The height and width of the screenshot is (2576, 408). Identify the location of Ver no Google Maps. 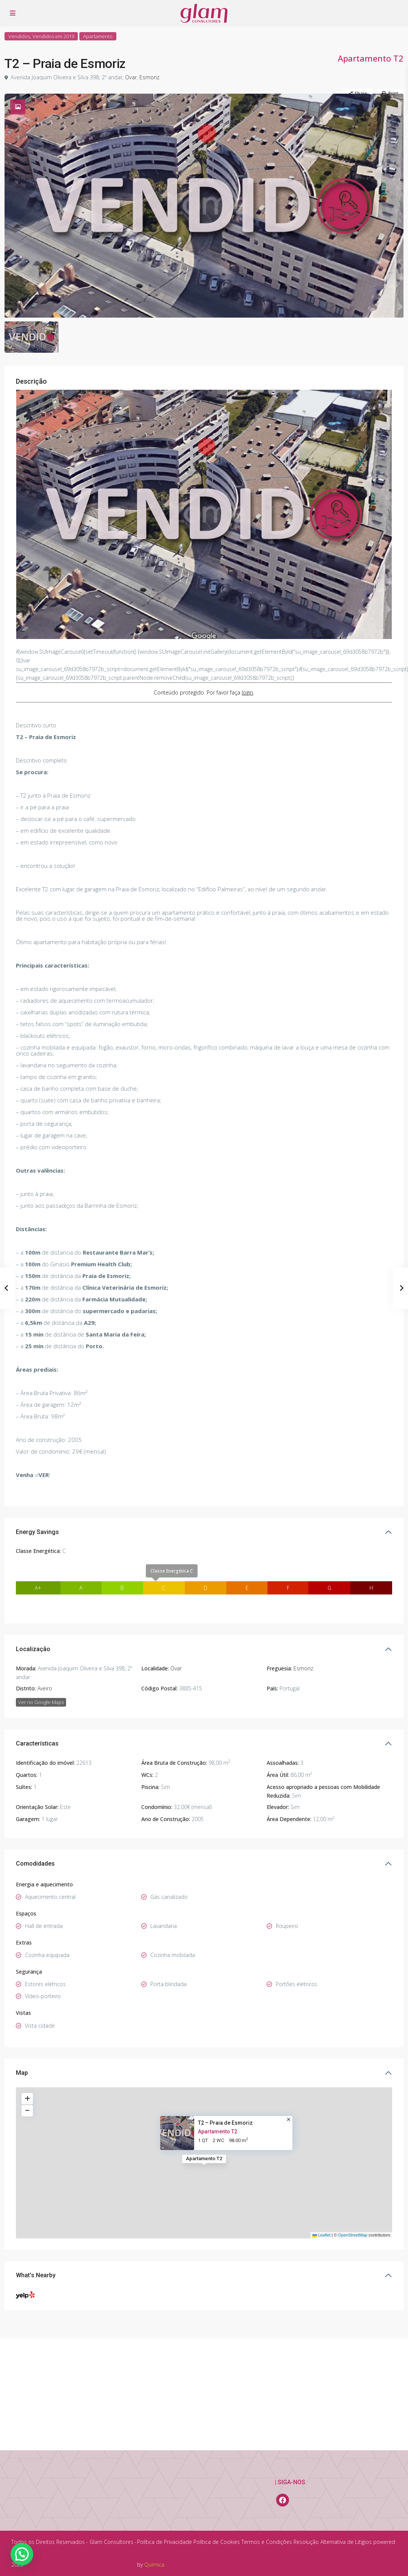
(41, 1627).